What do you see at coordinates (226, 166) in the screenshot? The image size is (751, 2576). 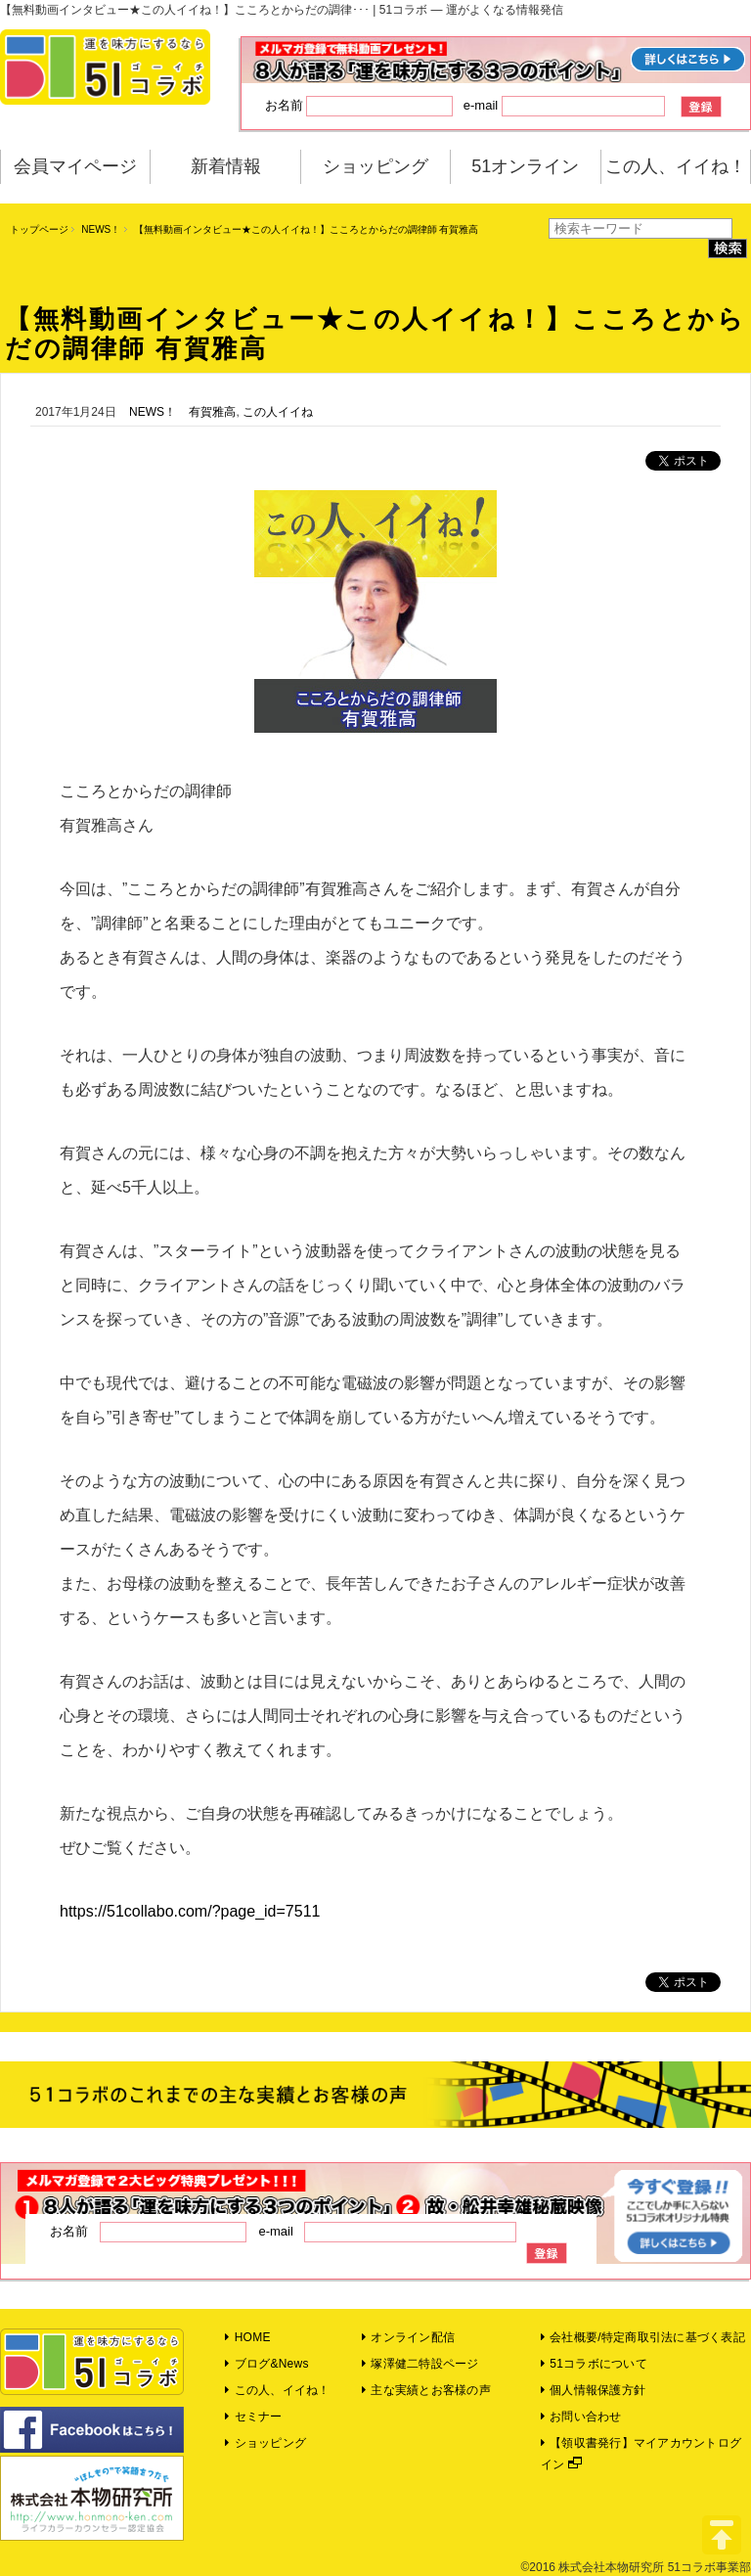 I see `新着情報` at bounding box center [226, 166].